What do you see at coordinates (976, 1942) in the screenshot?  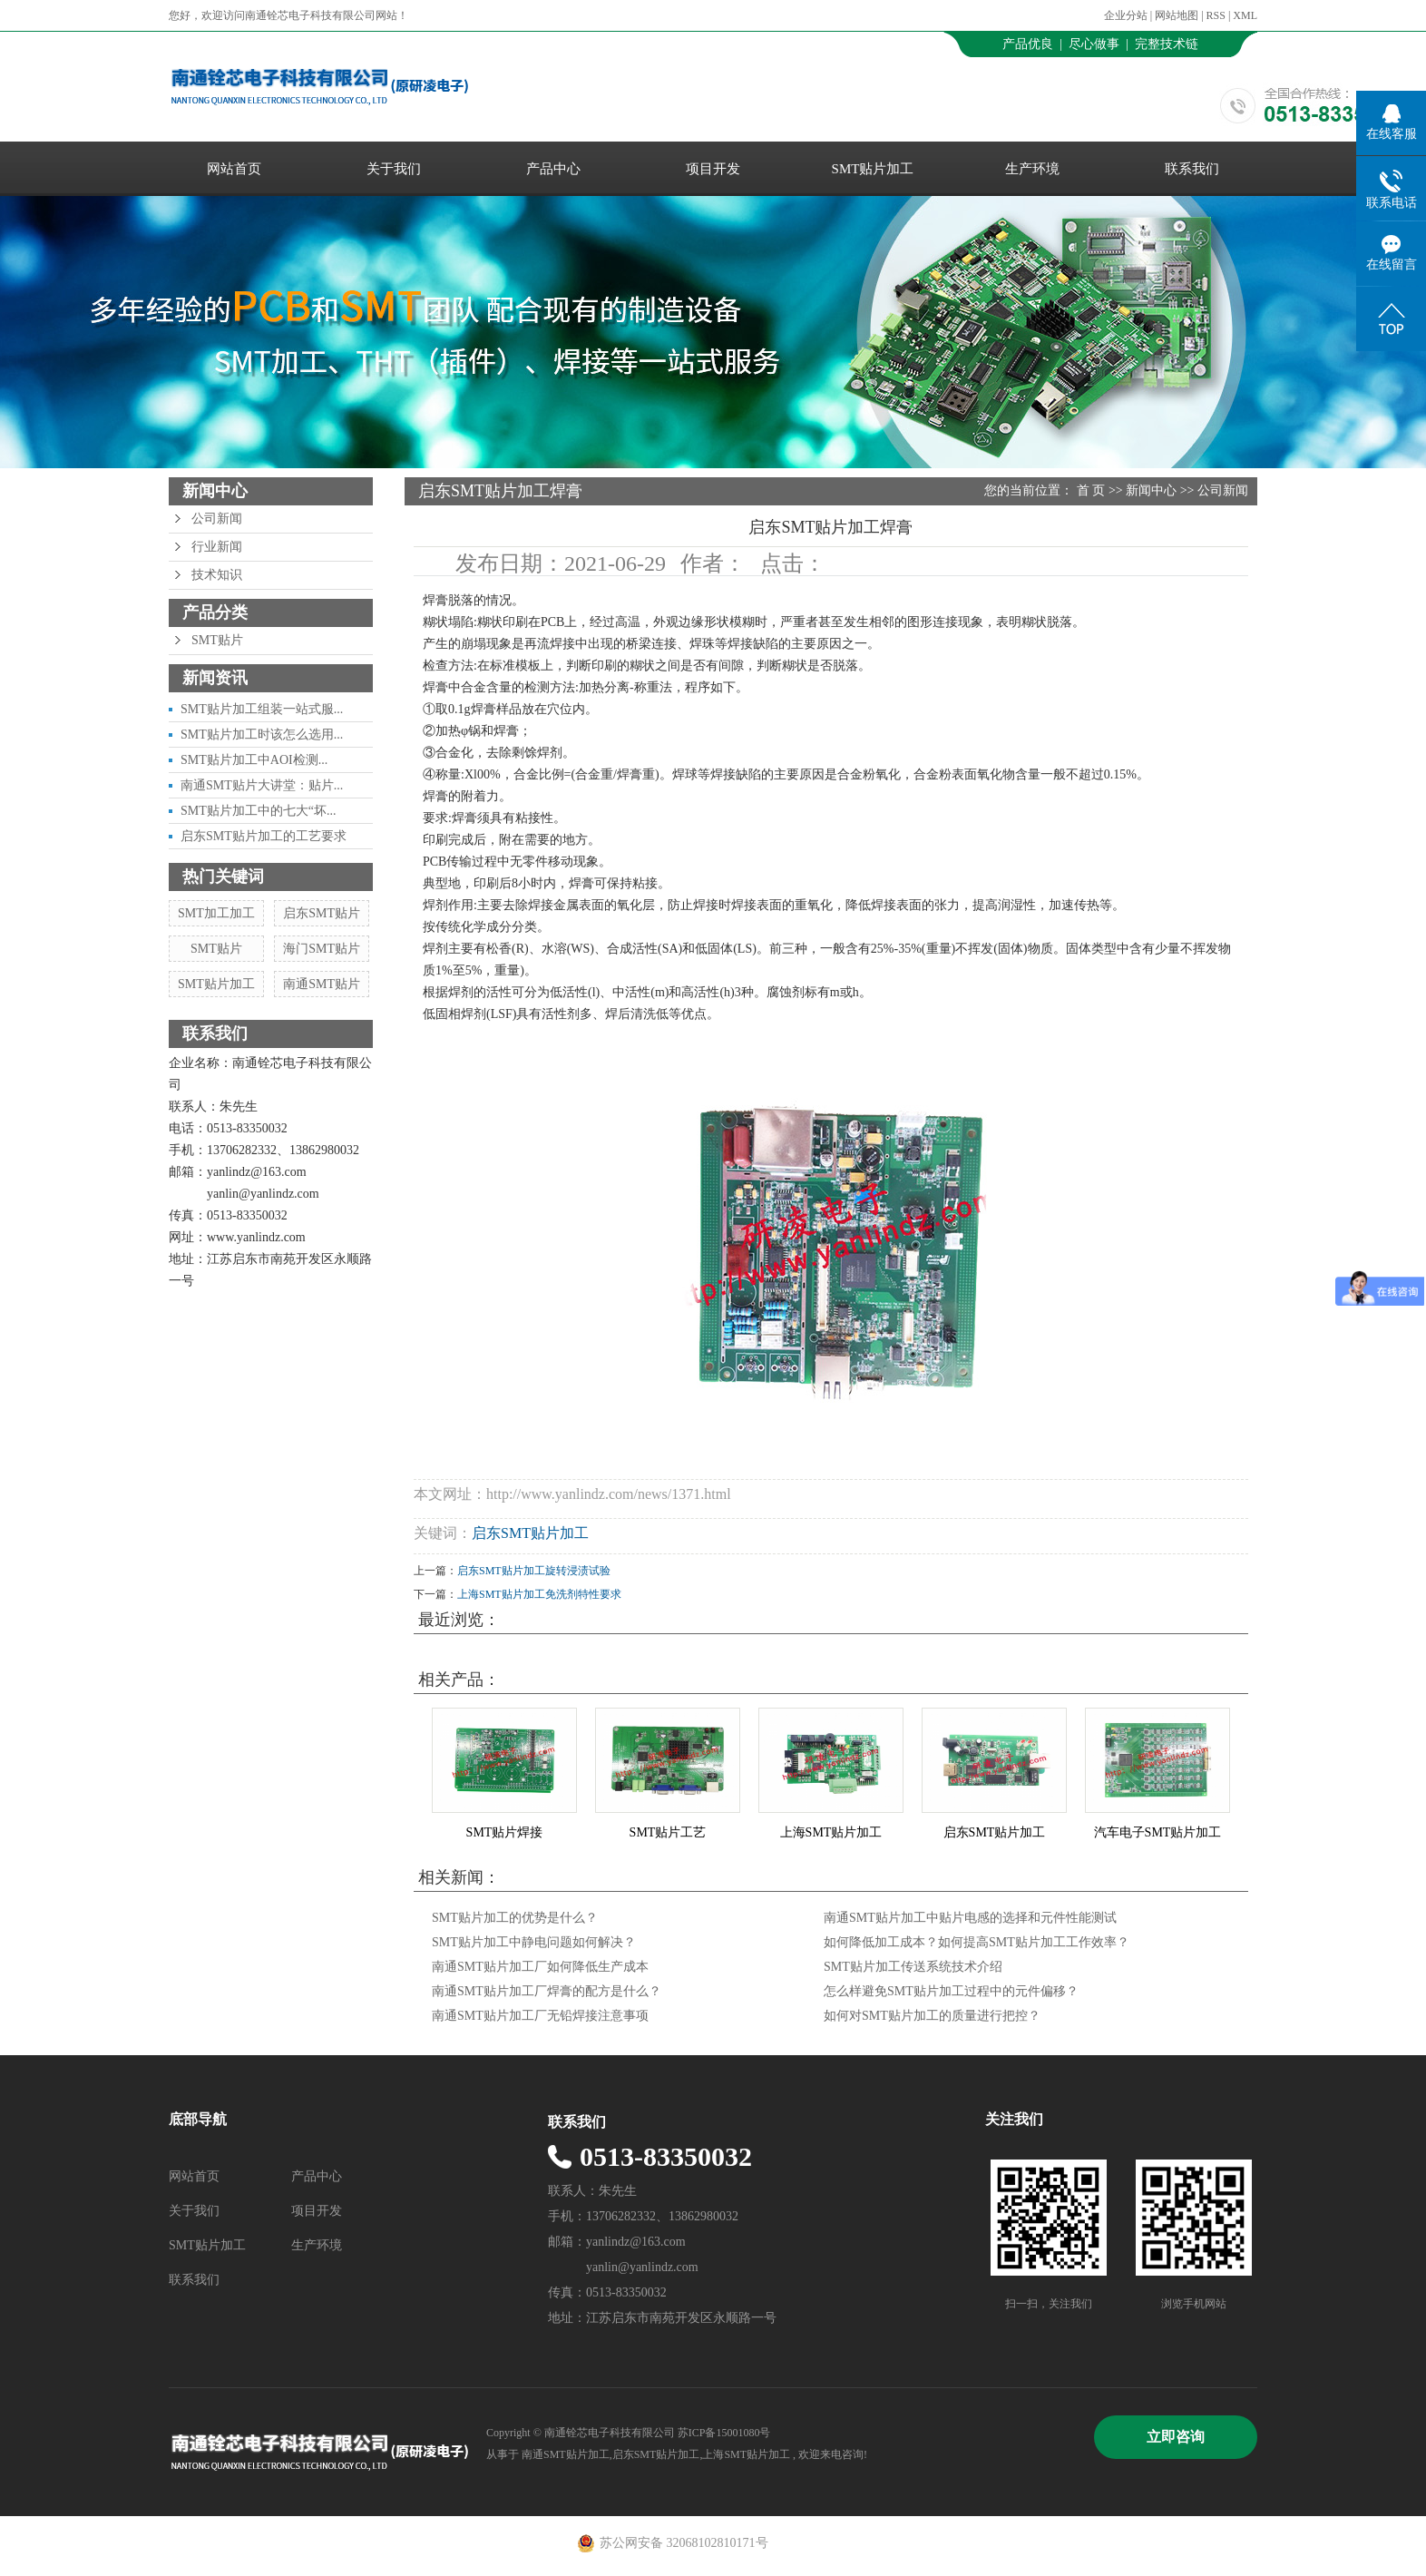 I see `如何降低加工成本？如何提高SMT贴片加工工作效率？` at bounding box center [976, 1942].